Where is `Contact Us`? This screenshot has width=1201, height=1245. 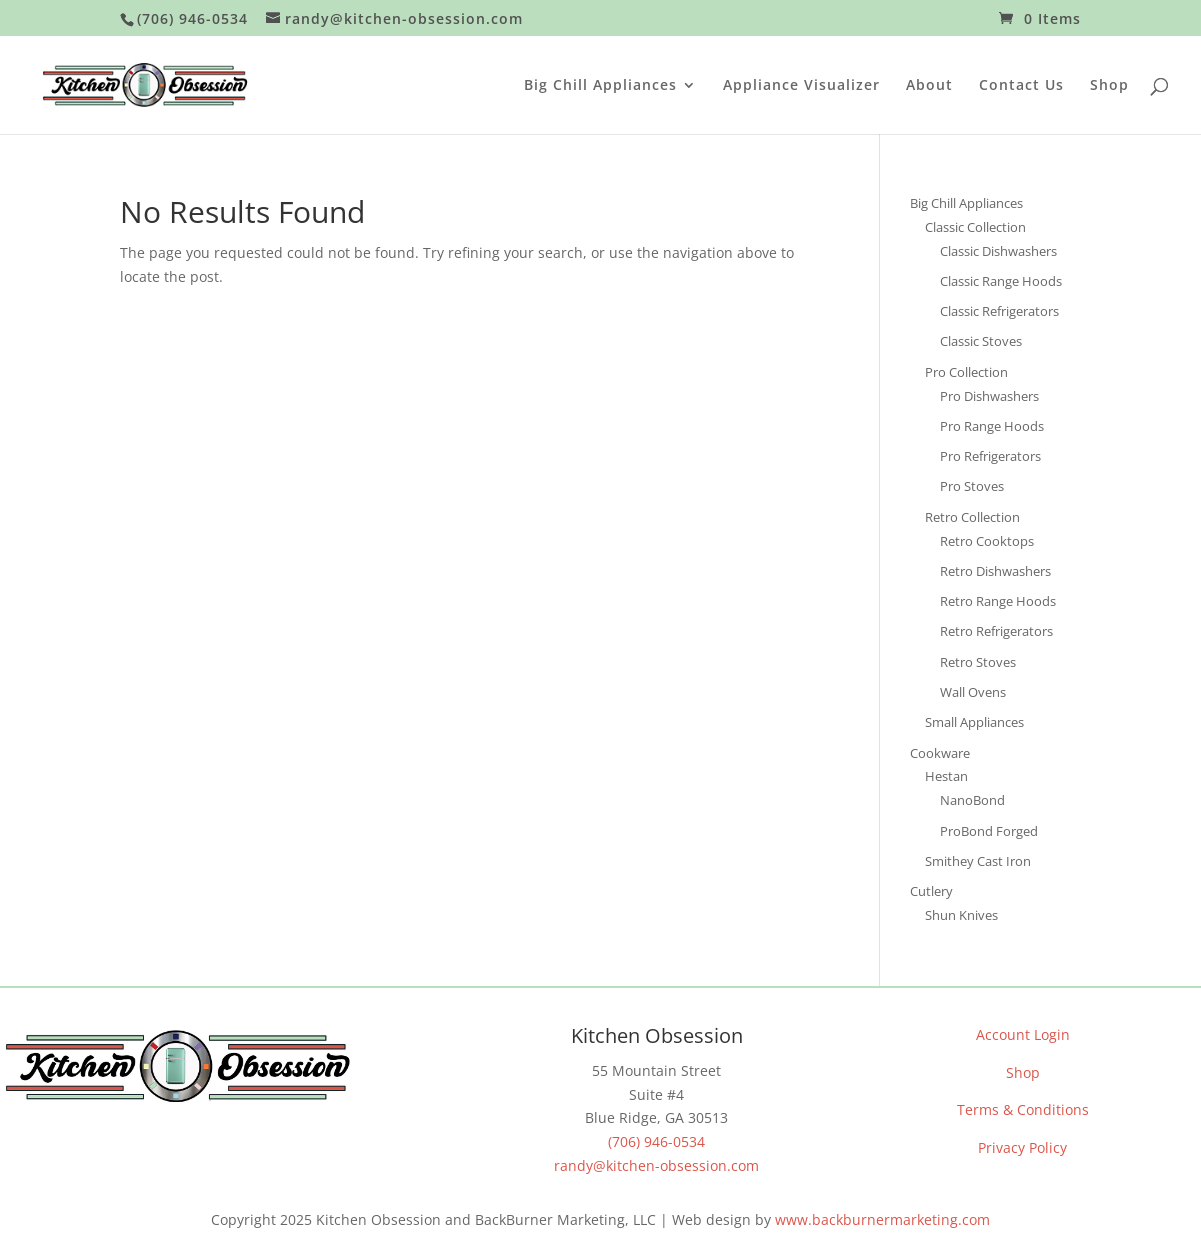
Contact Us is located at coordinates (1021, 86).